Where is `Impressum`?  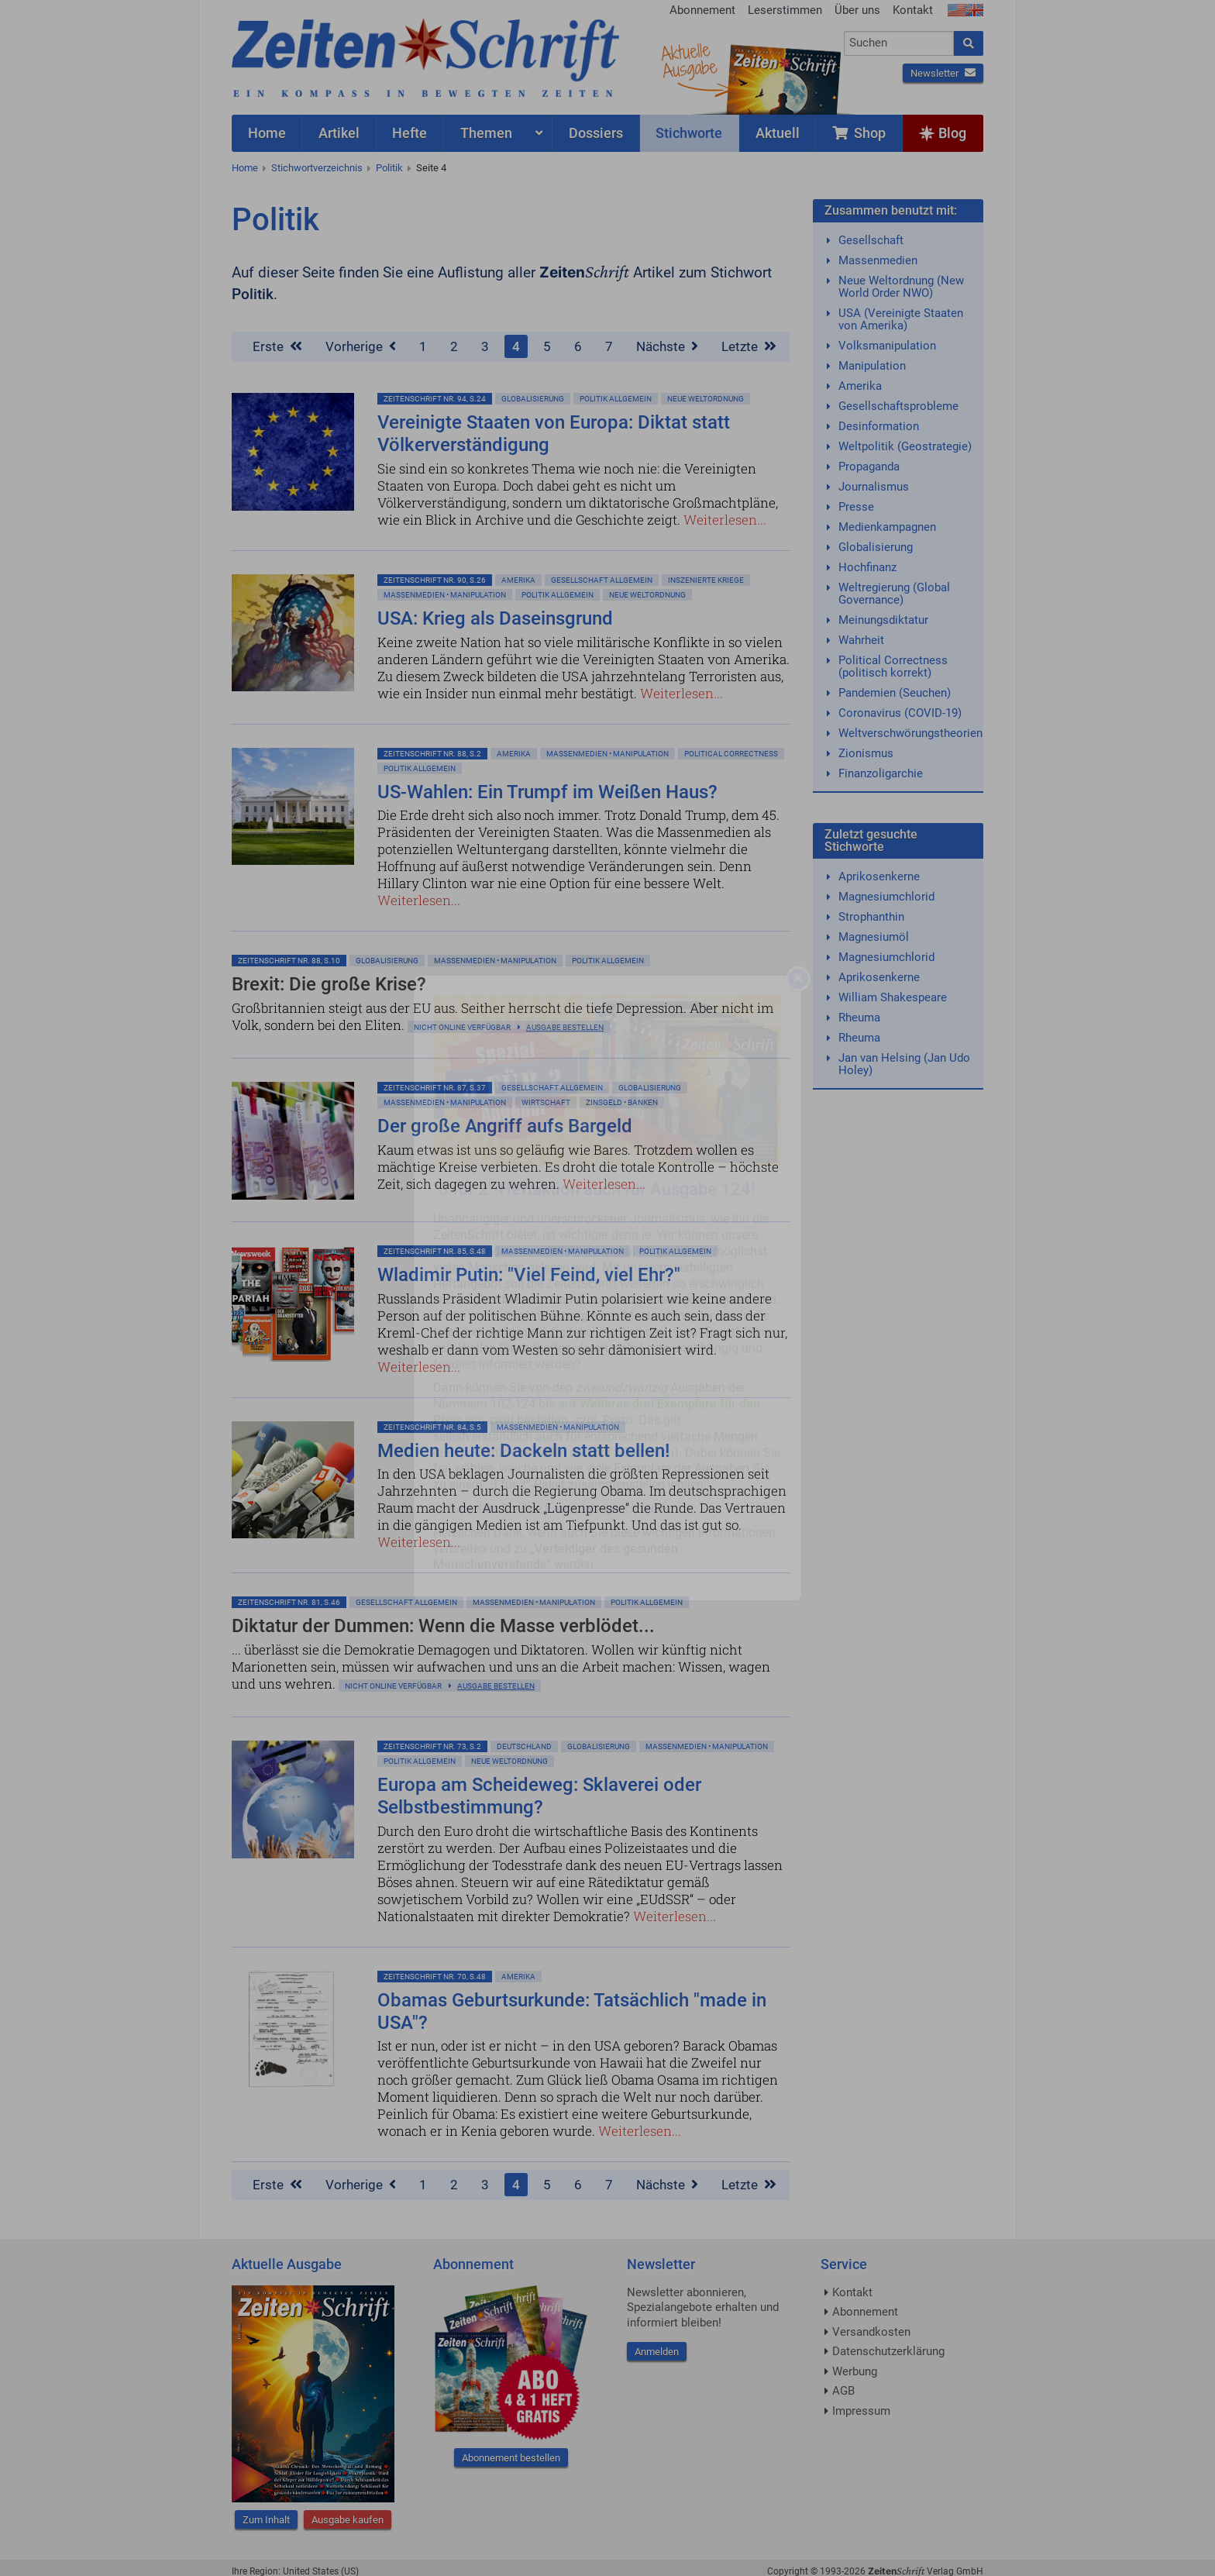 Impressum is located at coordinates (861, 2411).